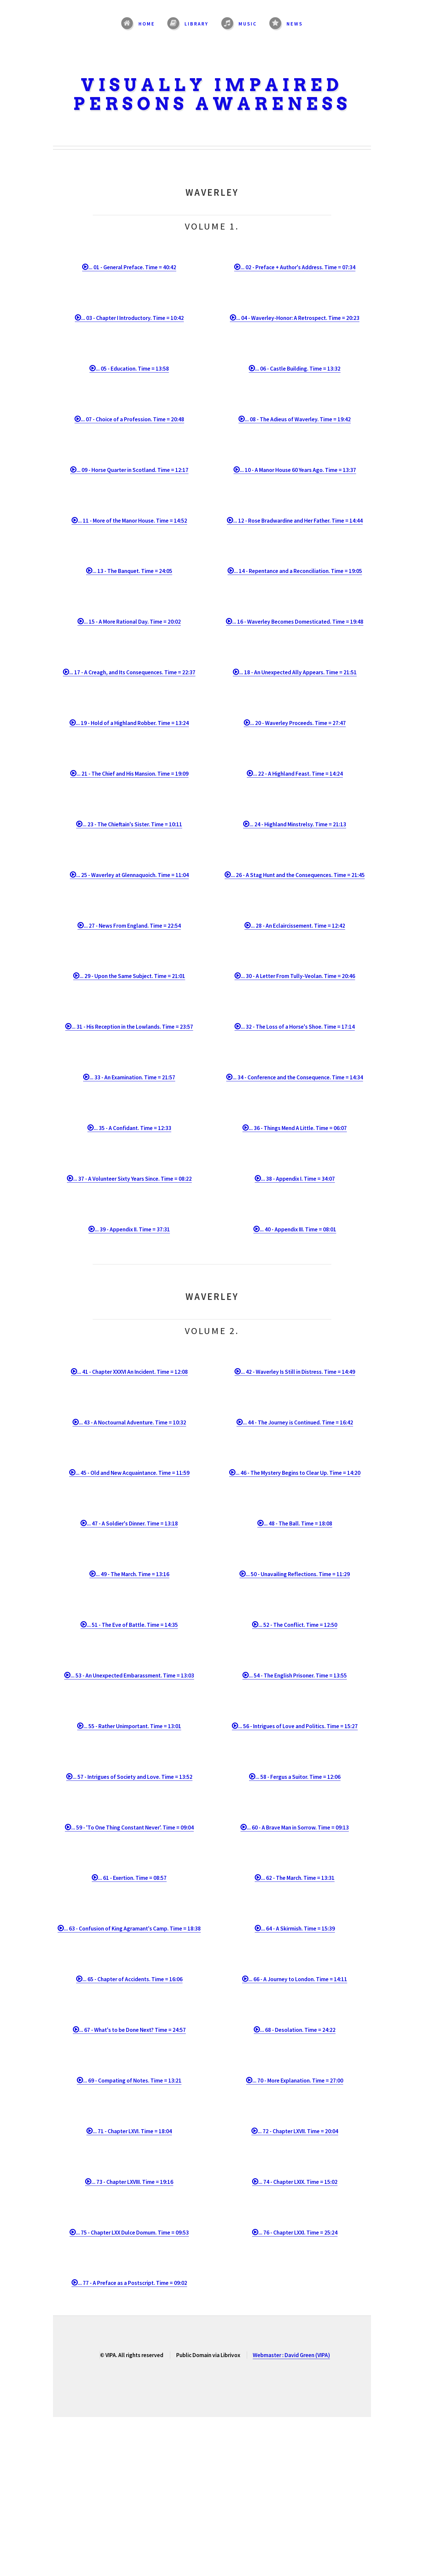 Image resolution: width=424 pixels, height=2576 pixels. Describe the element at coordinates (132, 925) in the screenshot. I see `... 27 - News From England. Time = 22:54` at that location.